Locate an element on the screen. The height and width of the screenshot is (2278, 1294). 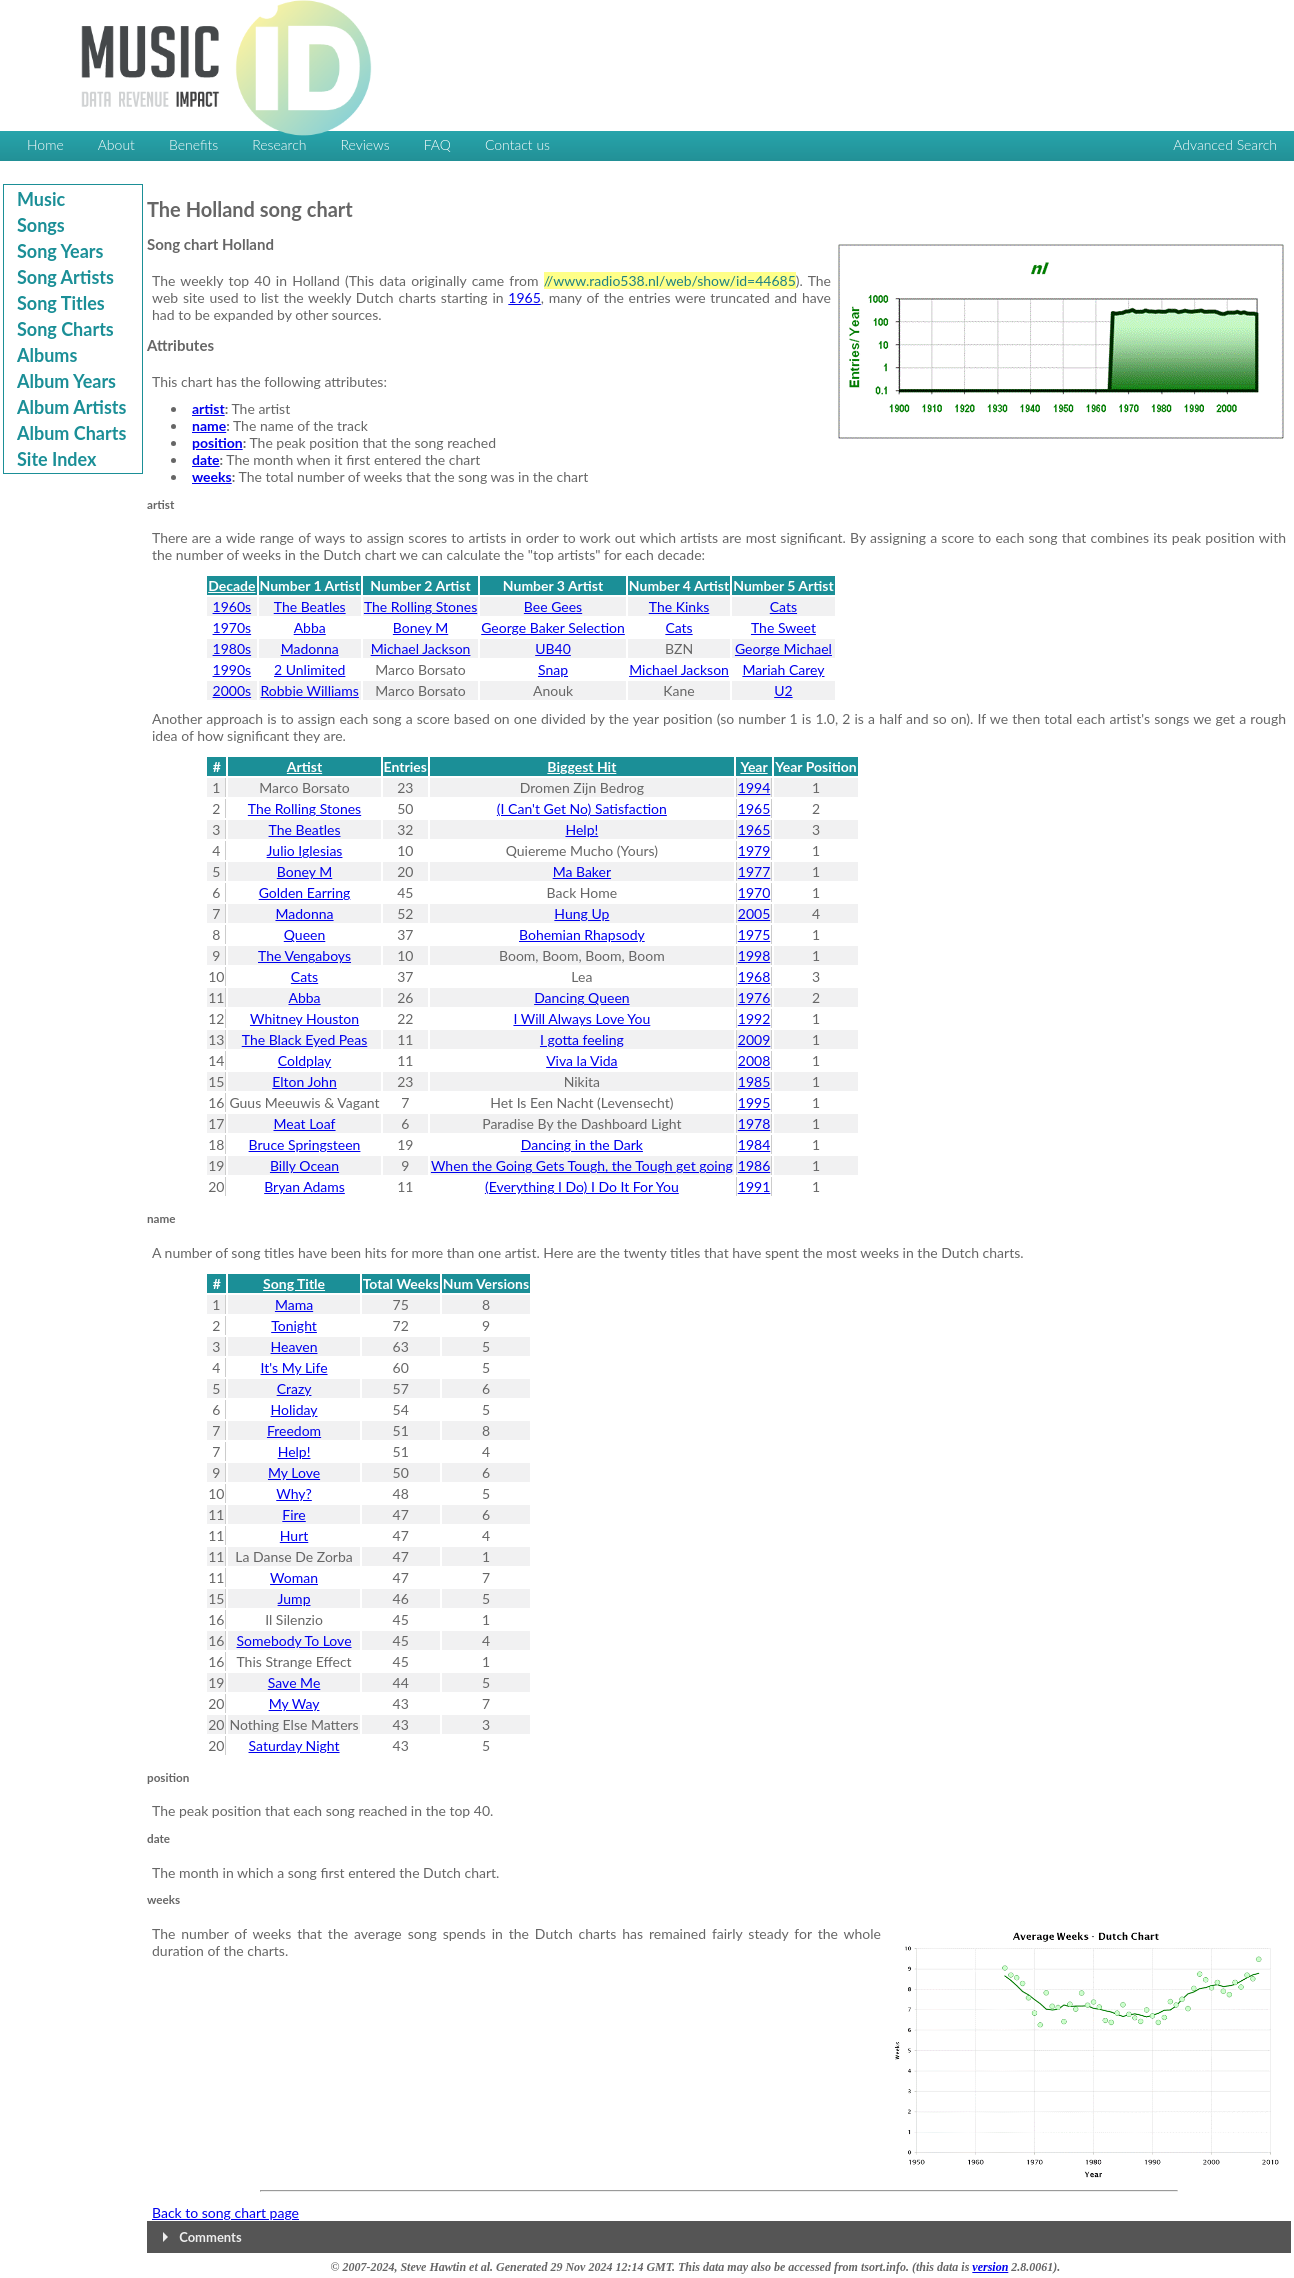
2000s is located at coordinates (232, 690).